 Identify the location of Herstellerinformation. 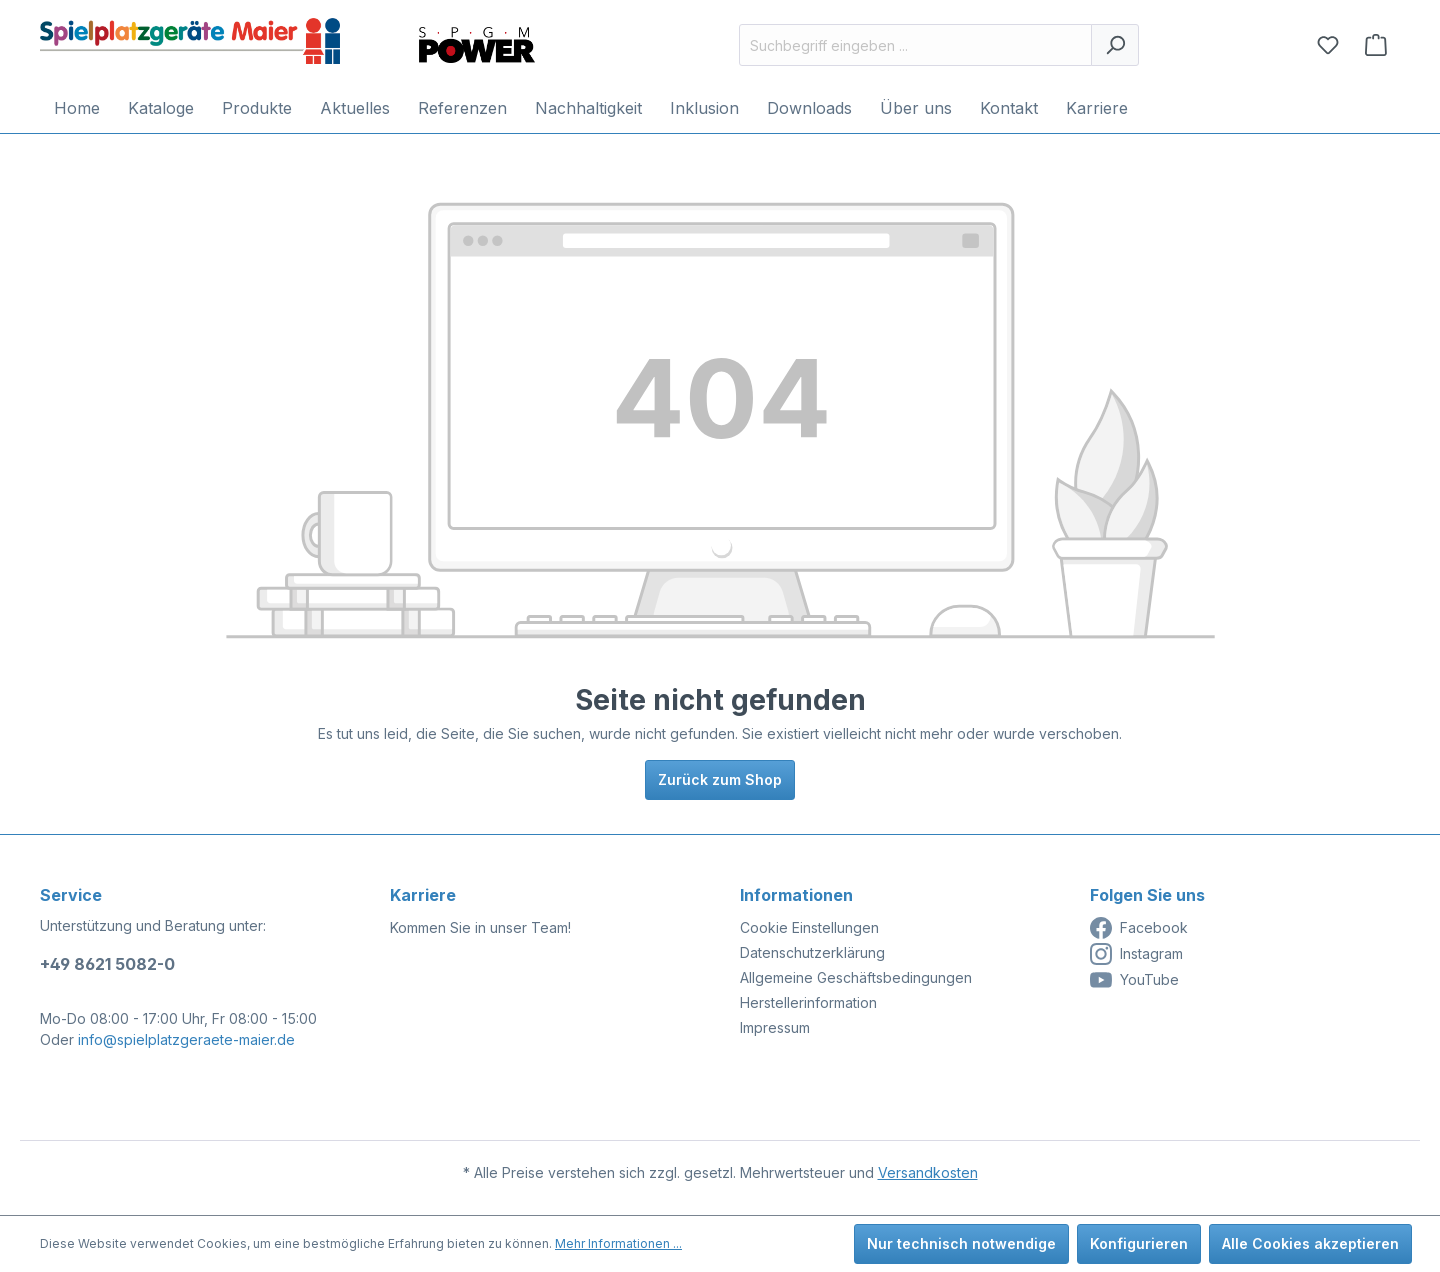
(808, 1002).